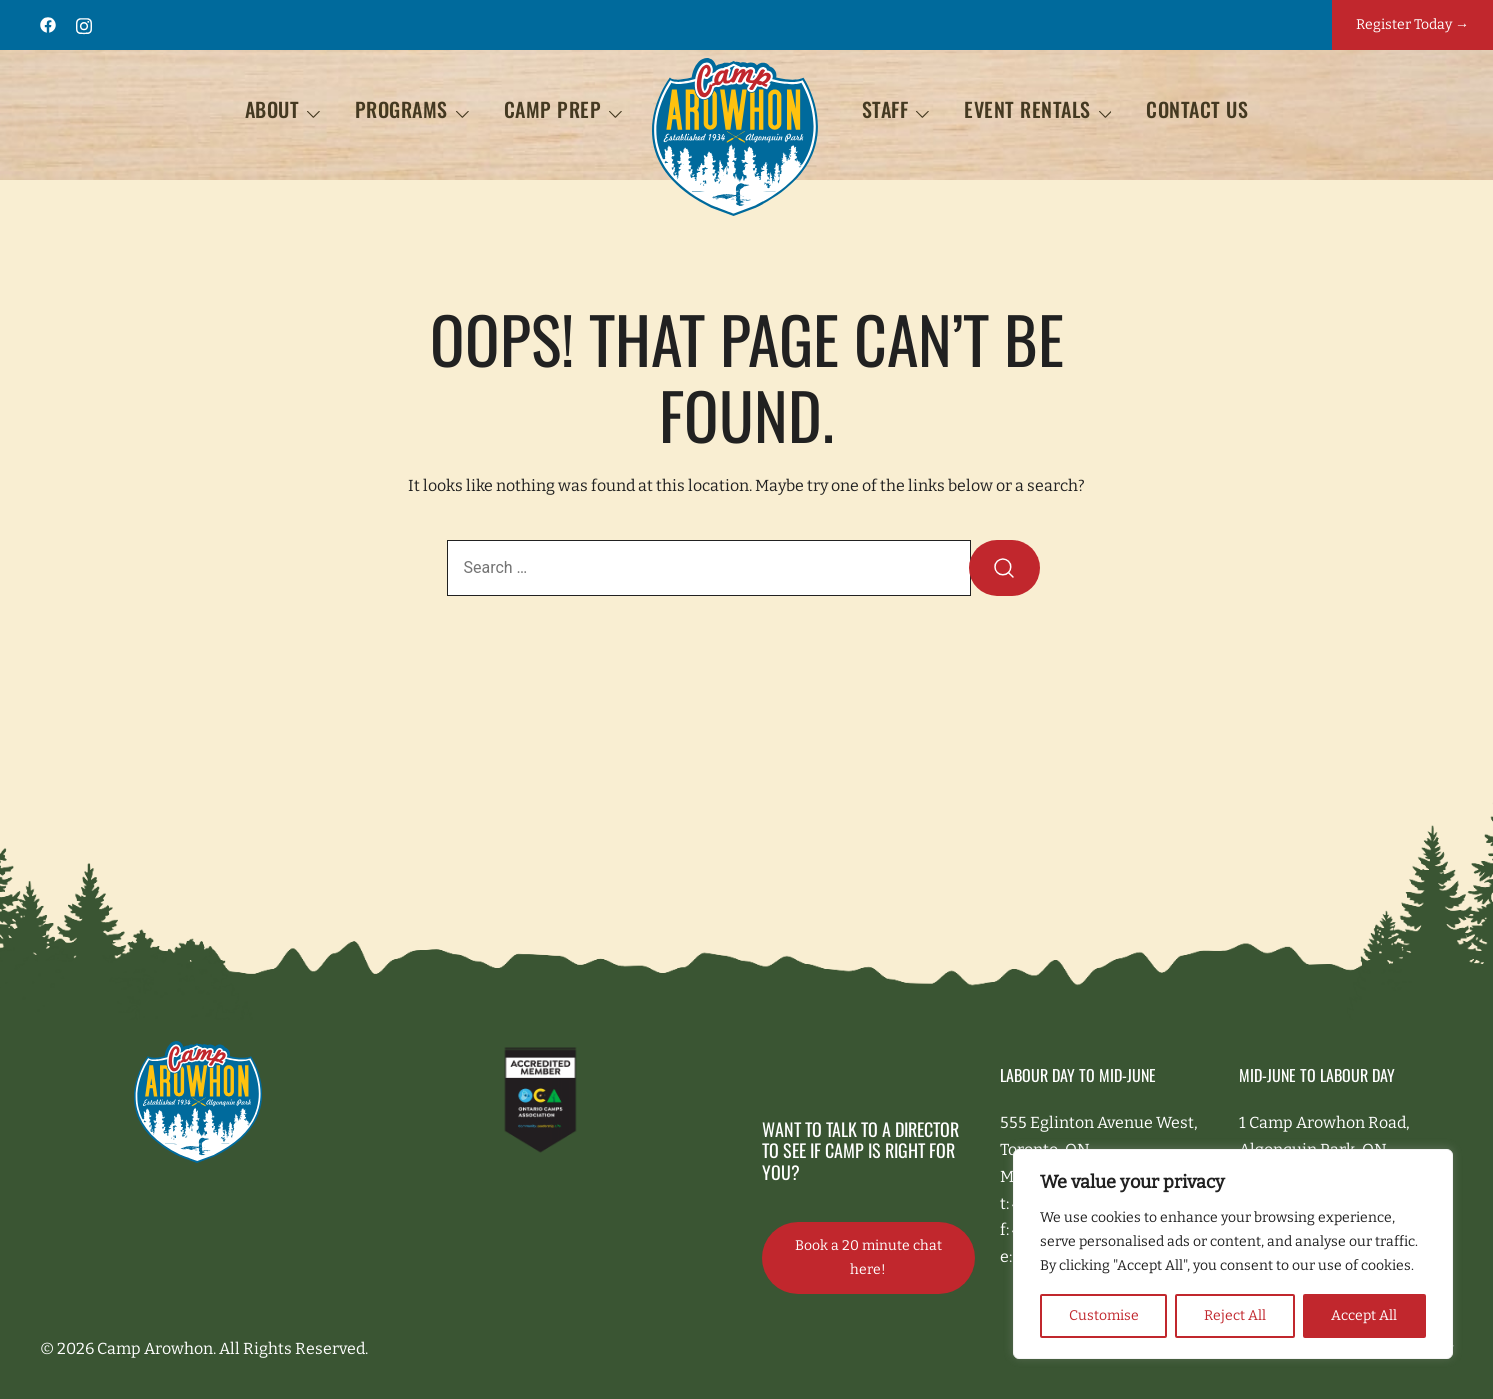 This screenshot has height=1399, width=1493. Describe the element at coordinates (1104, 1315) in the screenshot. I see `Customise` at that location.